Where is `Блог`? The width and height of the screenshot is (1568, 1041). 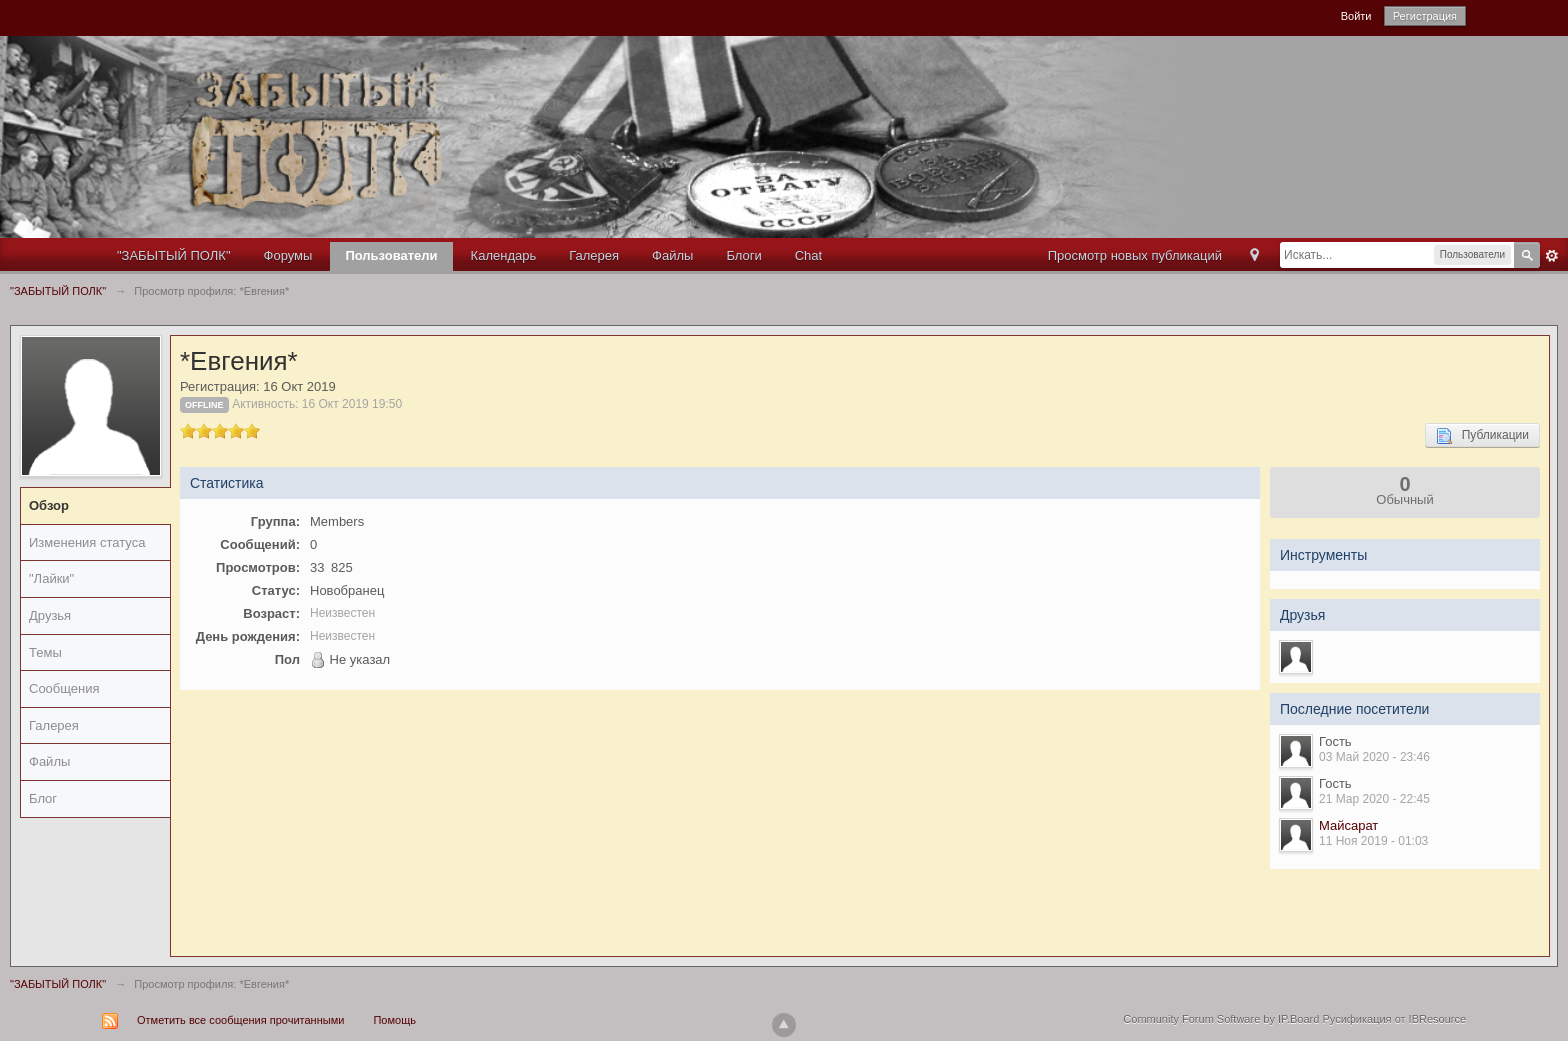 Блог is located at coordinates (43, 798).